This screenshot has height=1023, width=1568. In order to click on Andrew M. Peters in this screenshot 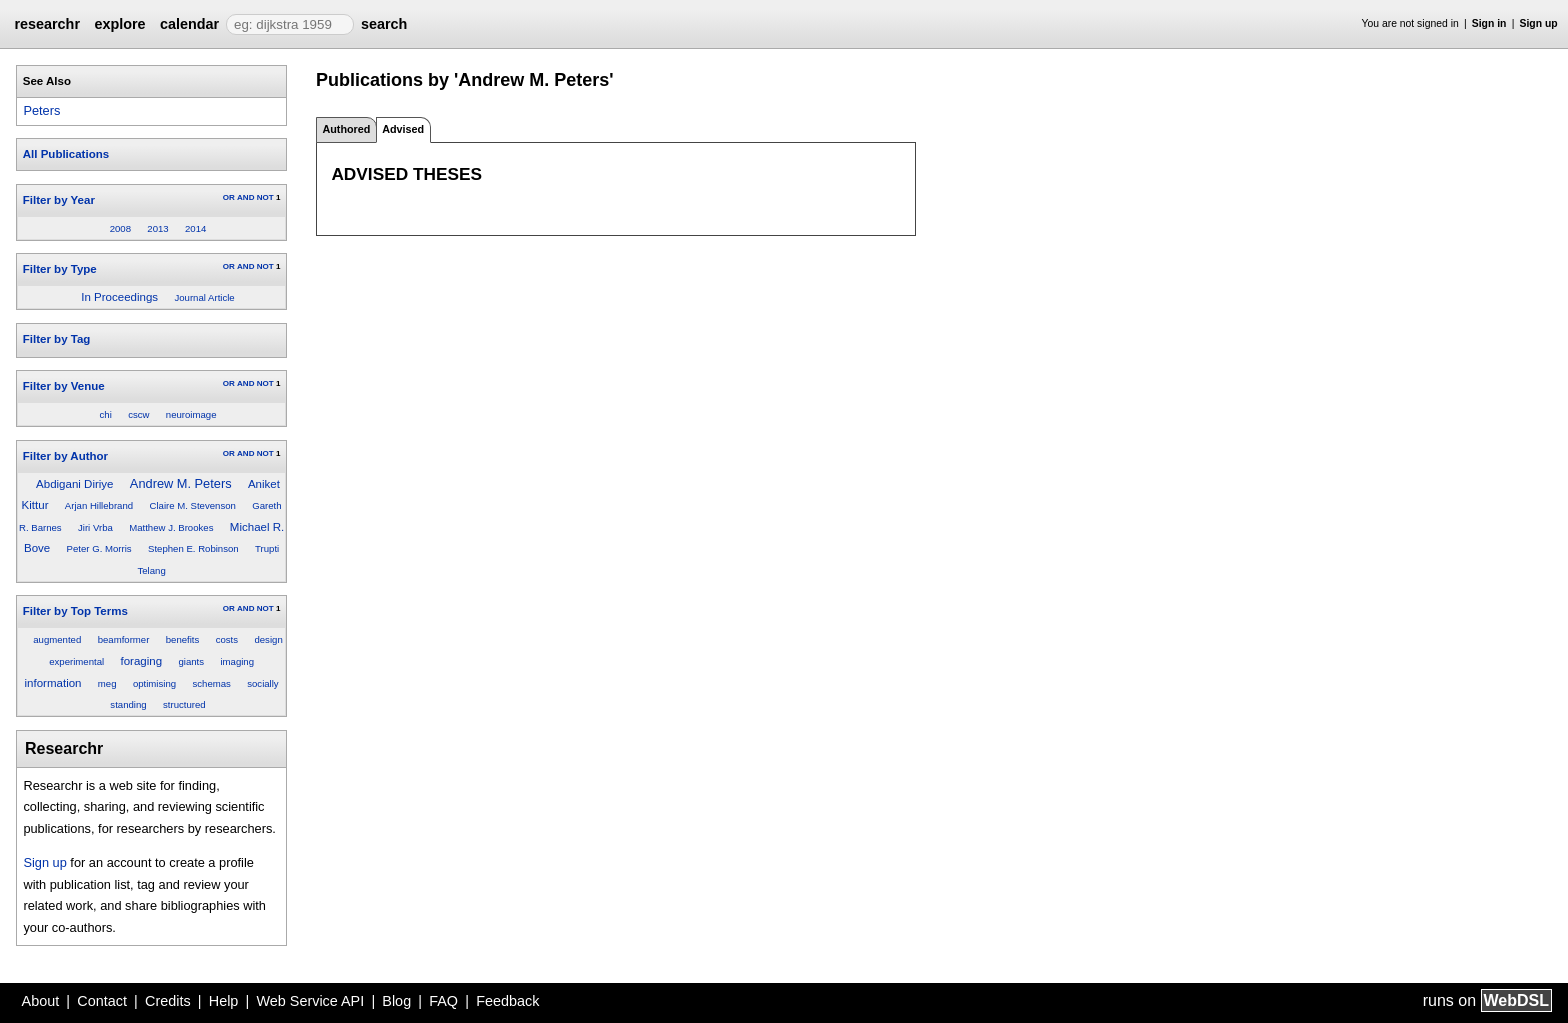, I will do `click(181, 483)`.